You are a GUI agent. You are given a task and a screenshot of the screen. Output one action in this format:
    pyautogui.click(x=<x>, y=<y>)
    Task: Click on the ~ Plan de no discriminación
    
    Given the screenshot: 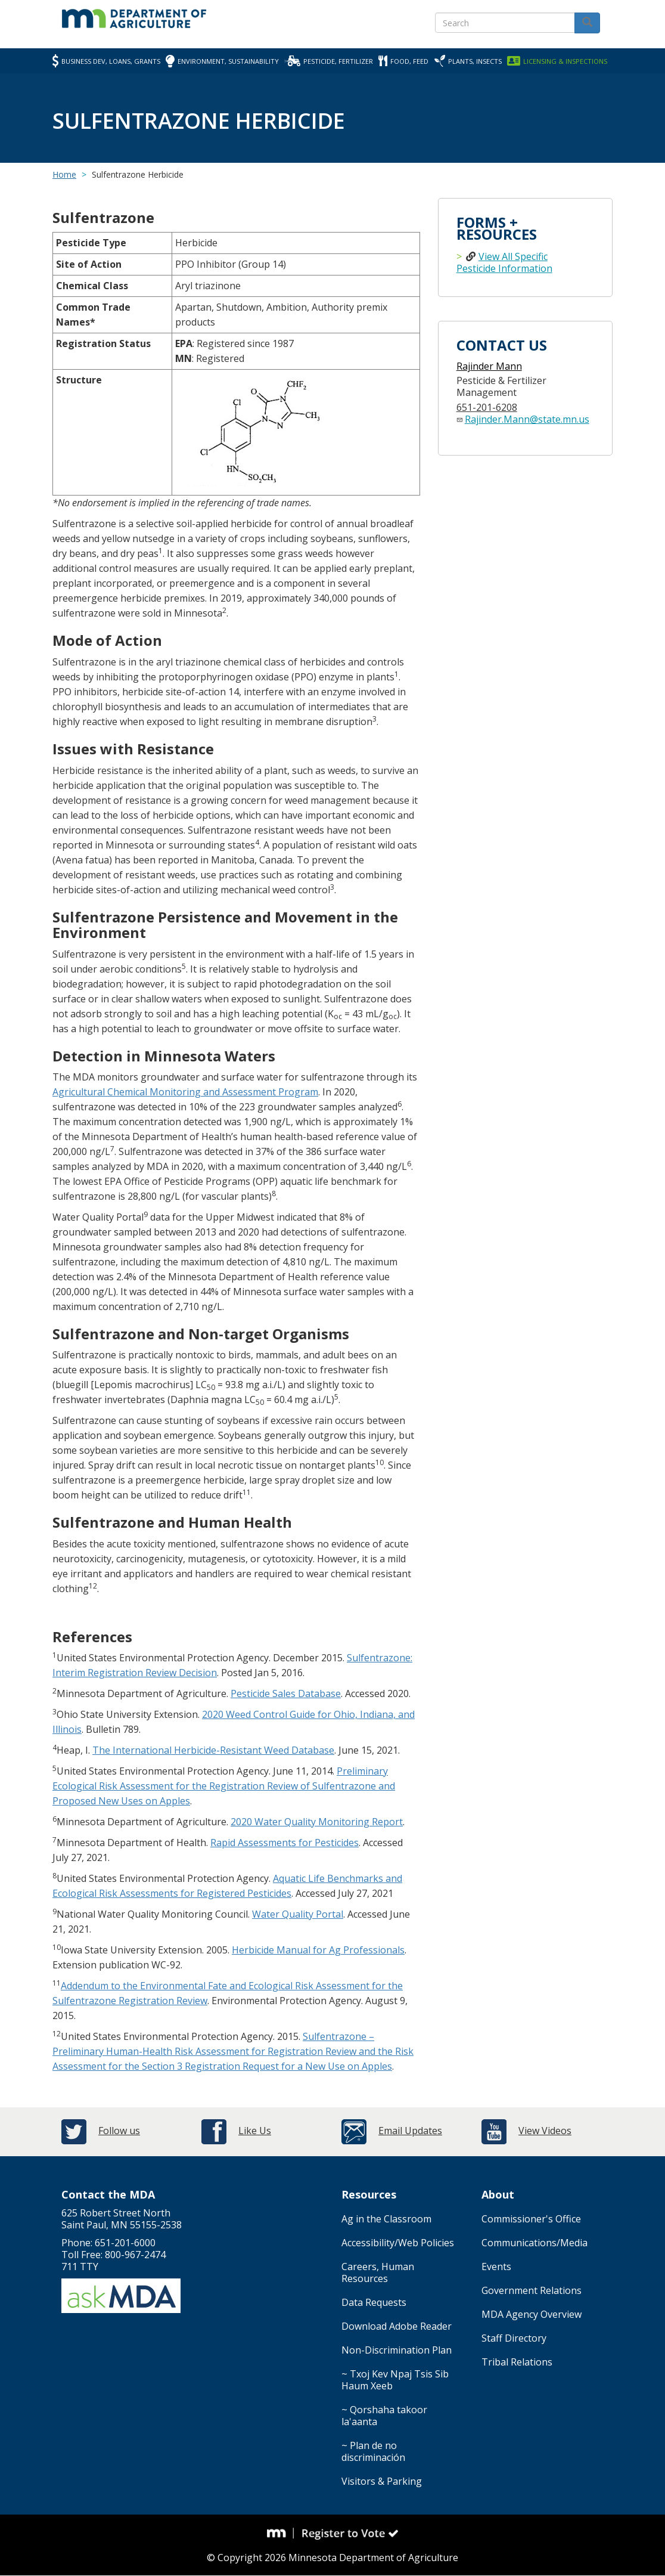 What is the action you would take?
    pyautogui.click(x=373, y=2451)
    